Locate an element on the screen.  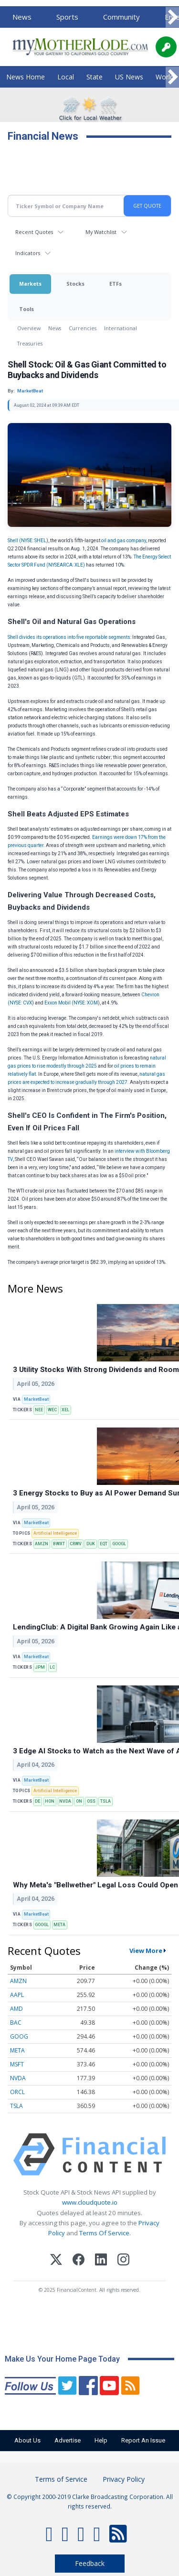
[Scroll right] is located at coordinates (172, 17).